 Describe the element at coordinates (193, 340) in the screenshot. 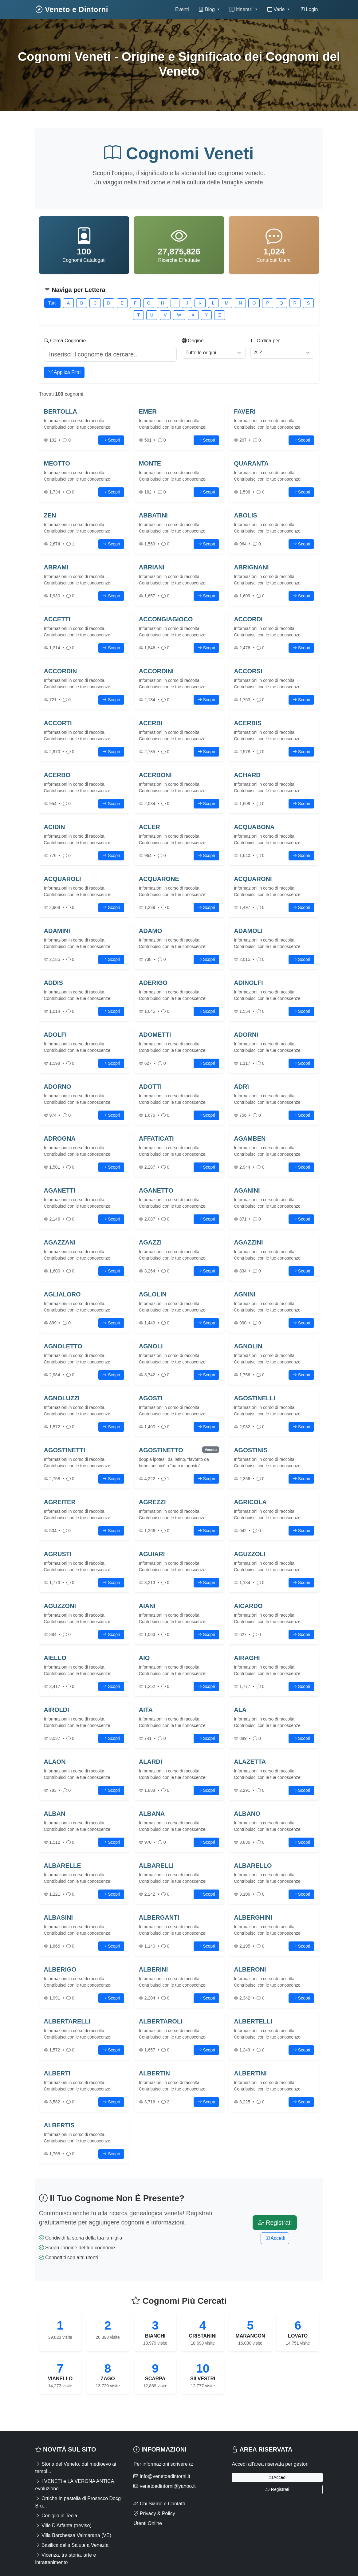

I see `Origine` at that location.